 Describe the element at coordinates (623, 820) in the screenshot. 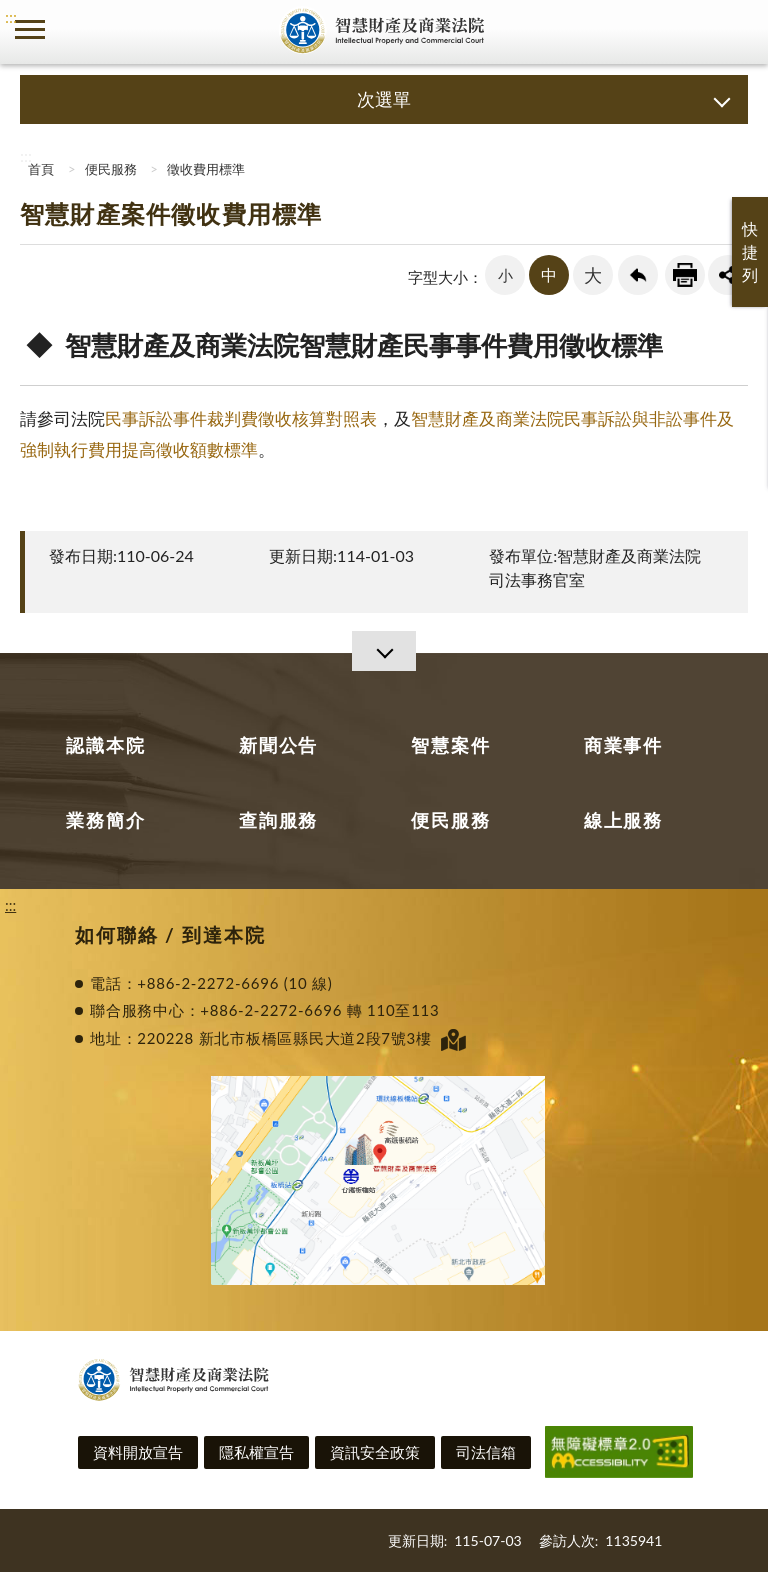

I see `線上服務` at that location.